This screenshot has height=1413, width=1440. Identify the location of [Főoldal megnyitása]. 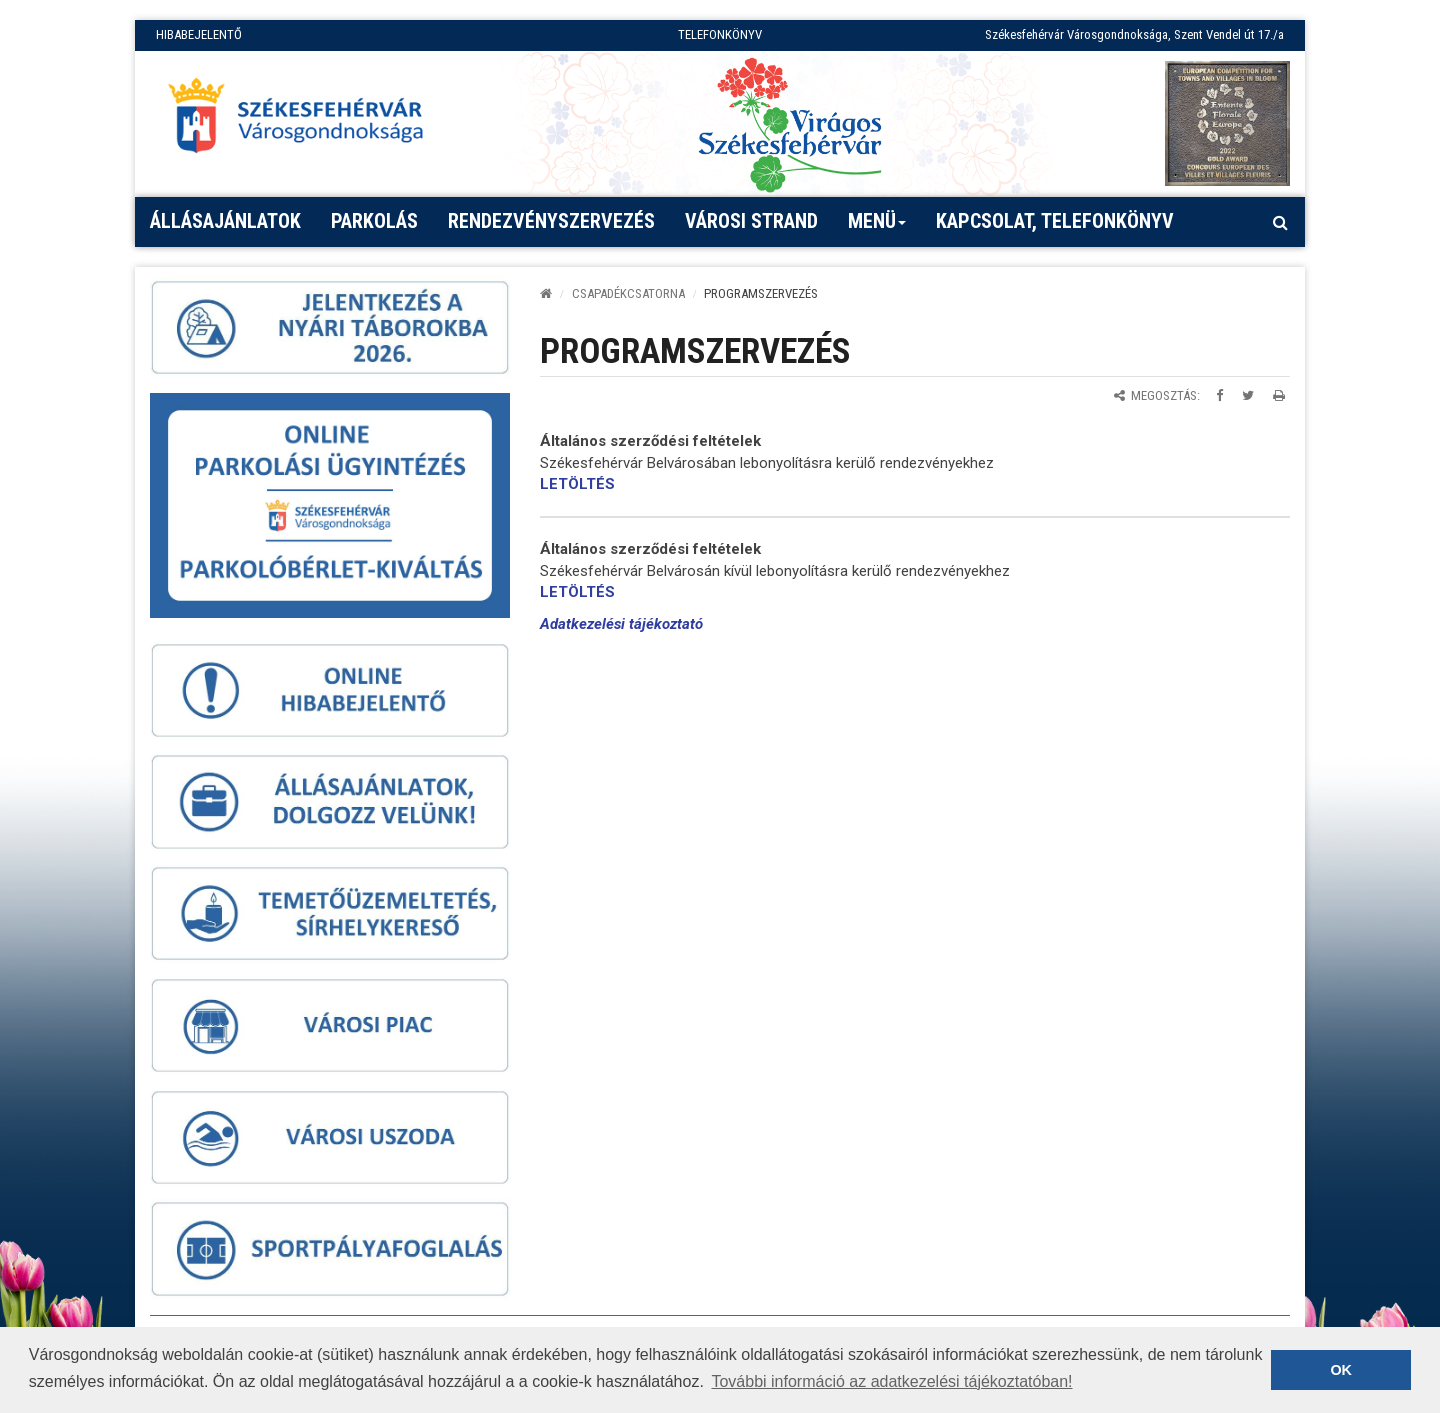
(305, 121).